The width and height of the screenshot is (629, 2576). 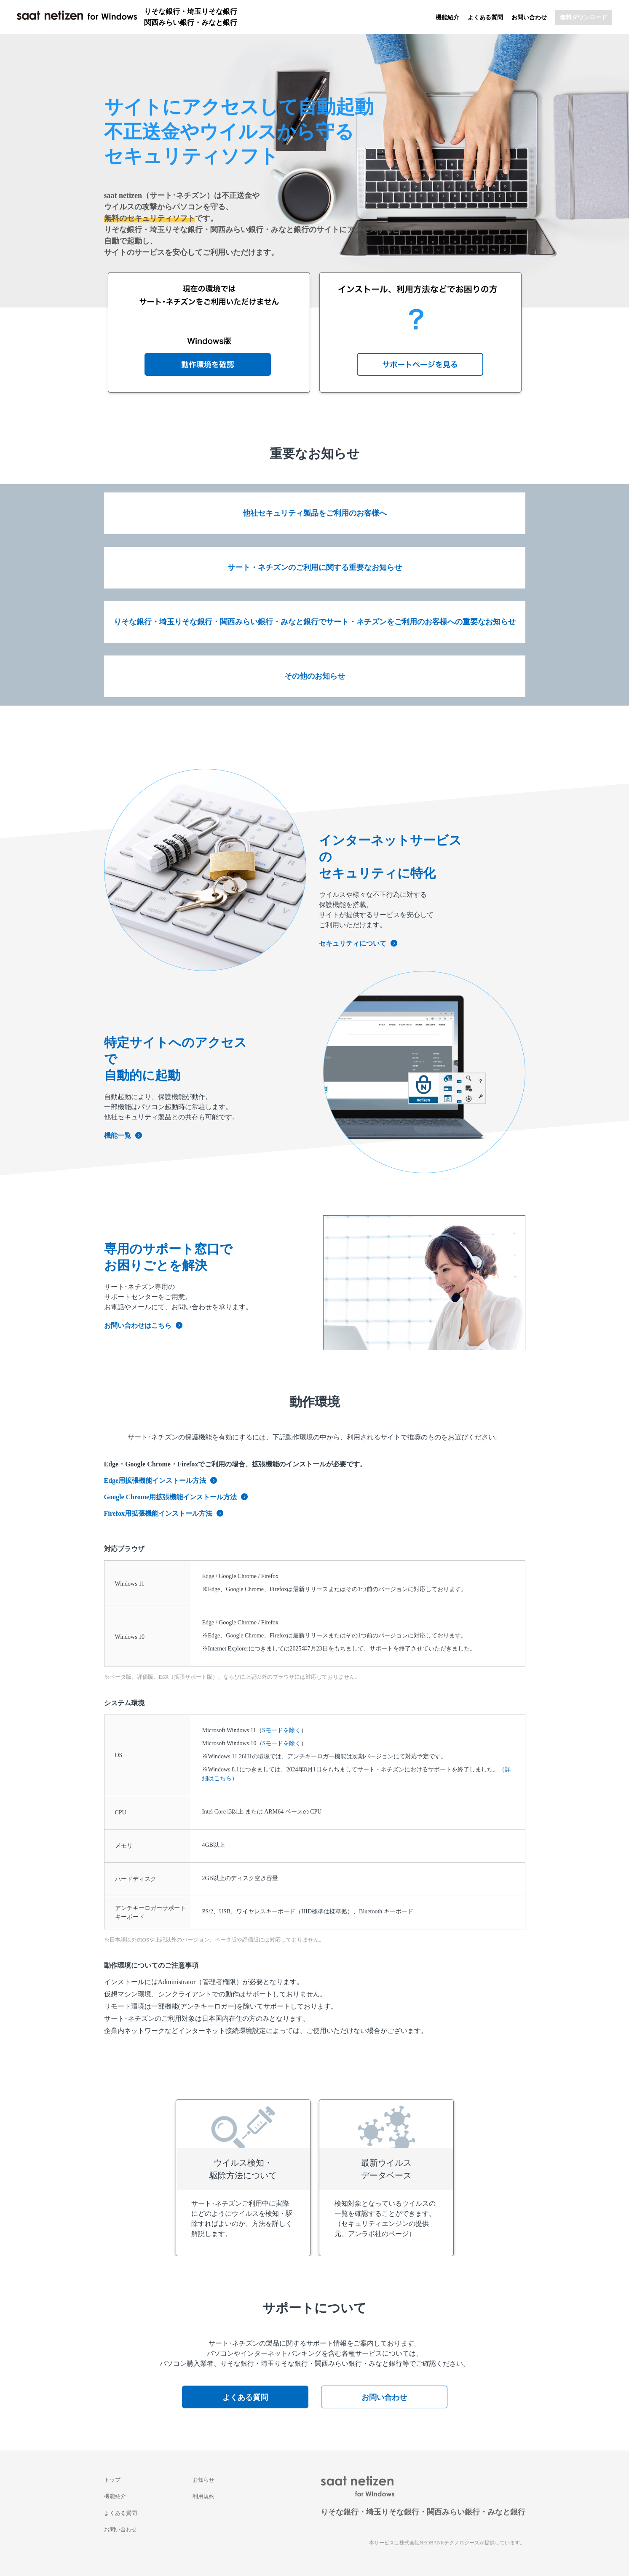 What do you see at coordinates (163, 1513) in the screenshot?
I see `Firefox用拡張機能インストール方法` at bounding box center [163, 1513].